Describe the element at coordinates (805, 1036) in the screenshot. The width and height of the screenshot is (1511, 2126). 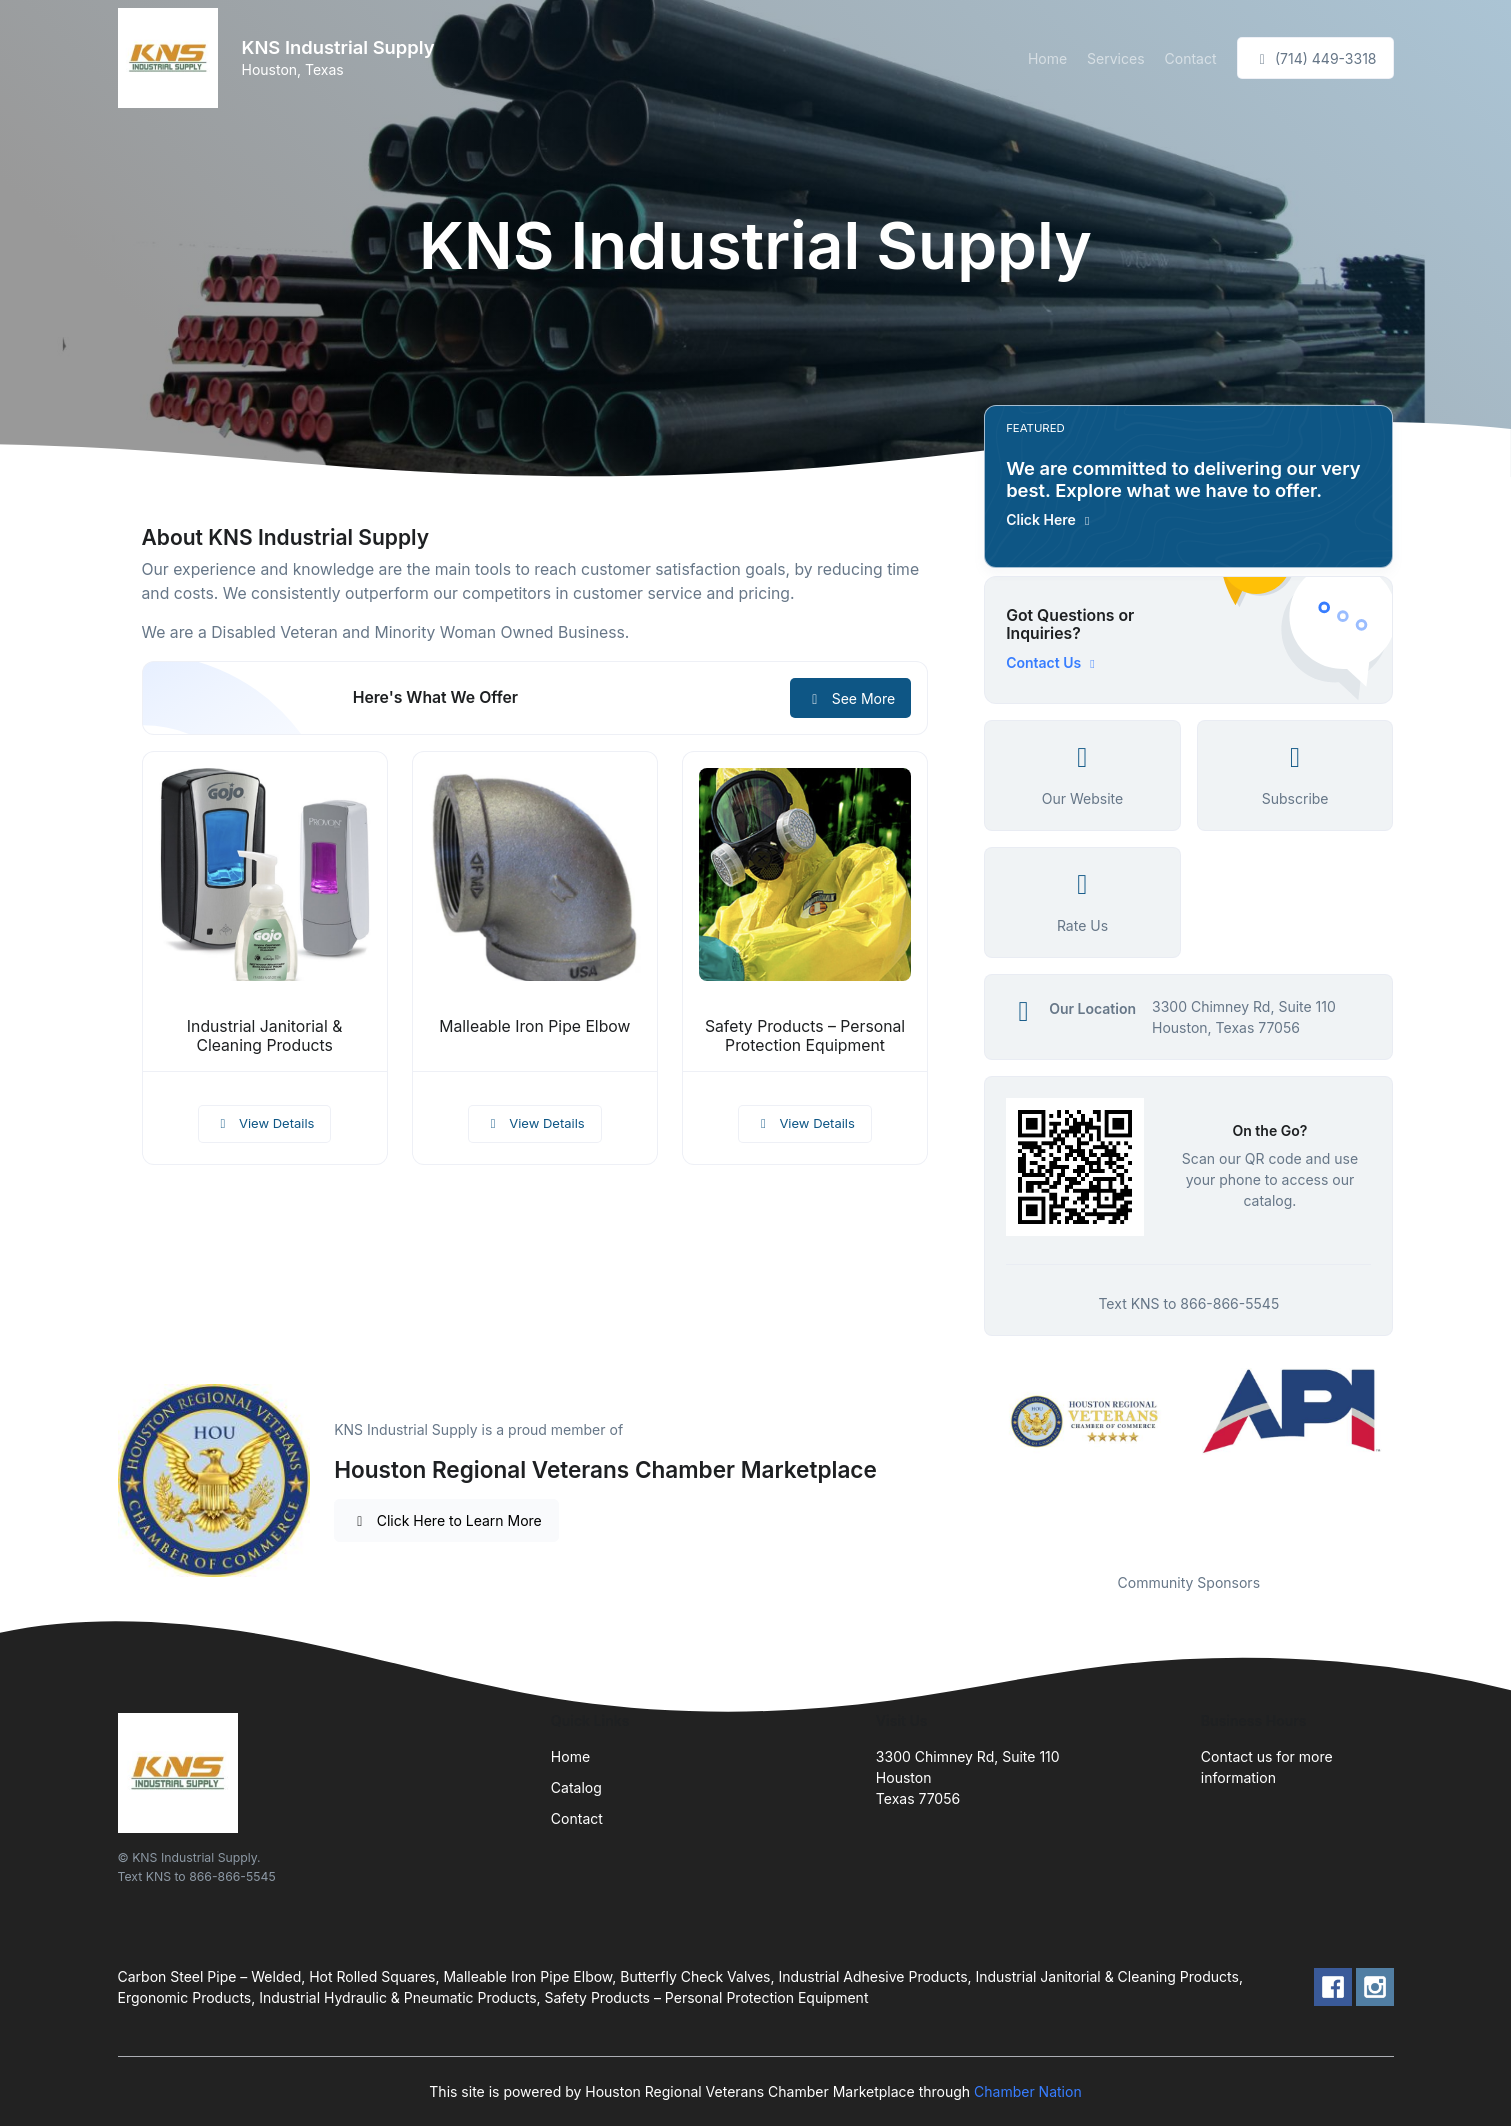
I see `Safety Products – Personal Protection Equipment` at that location.